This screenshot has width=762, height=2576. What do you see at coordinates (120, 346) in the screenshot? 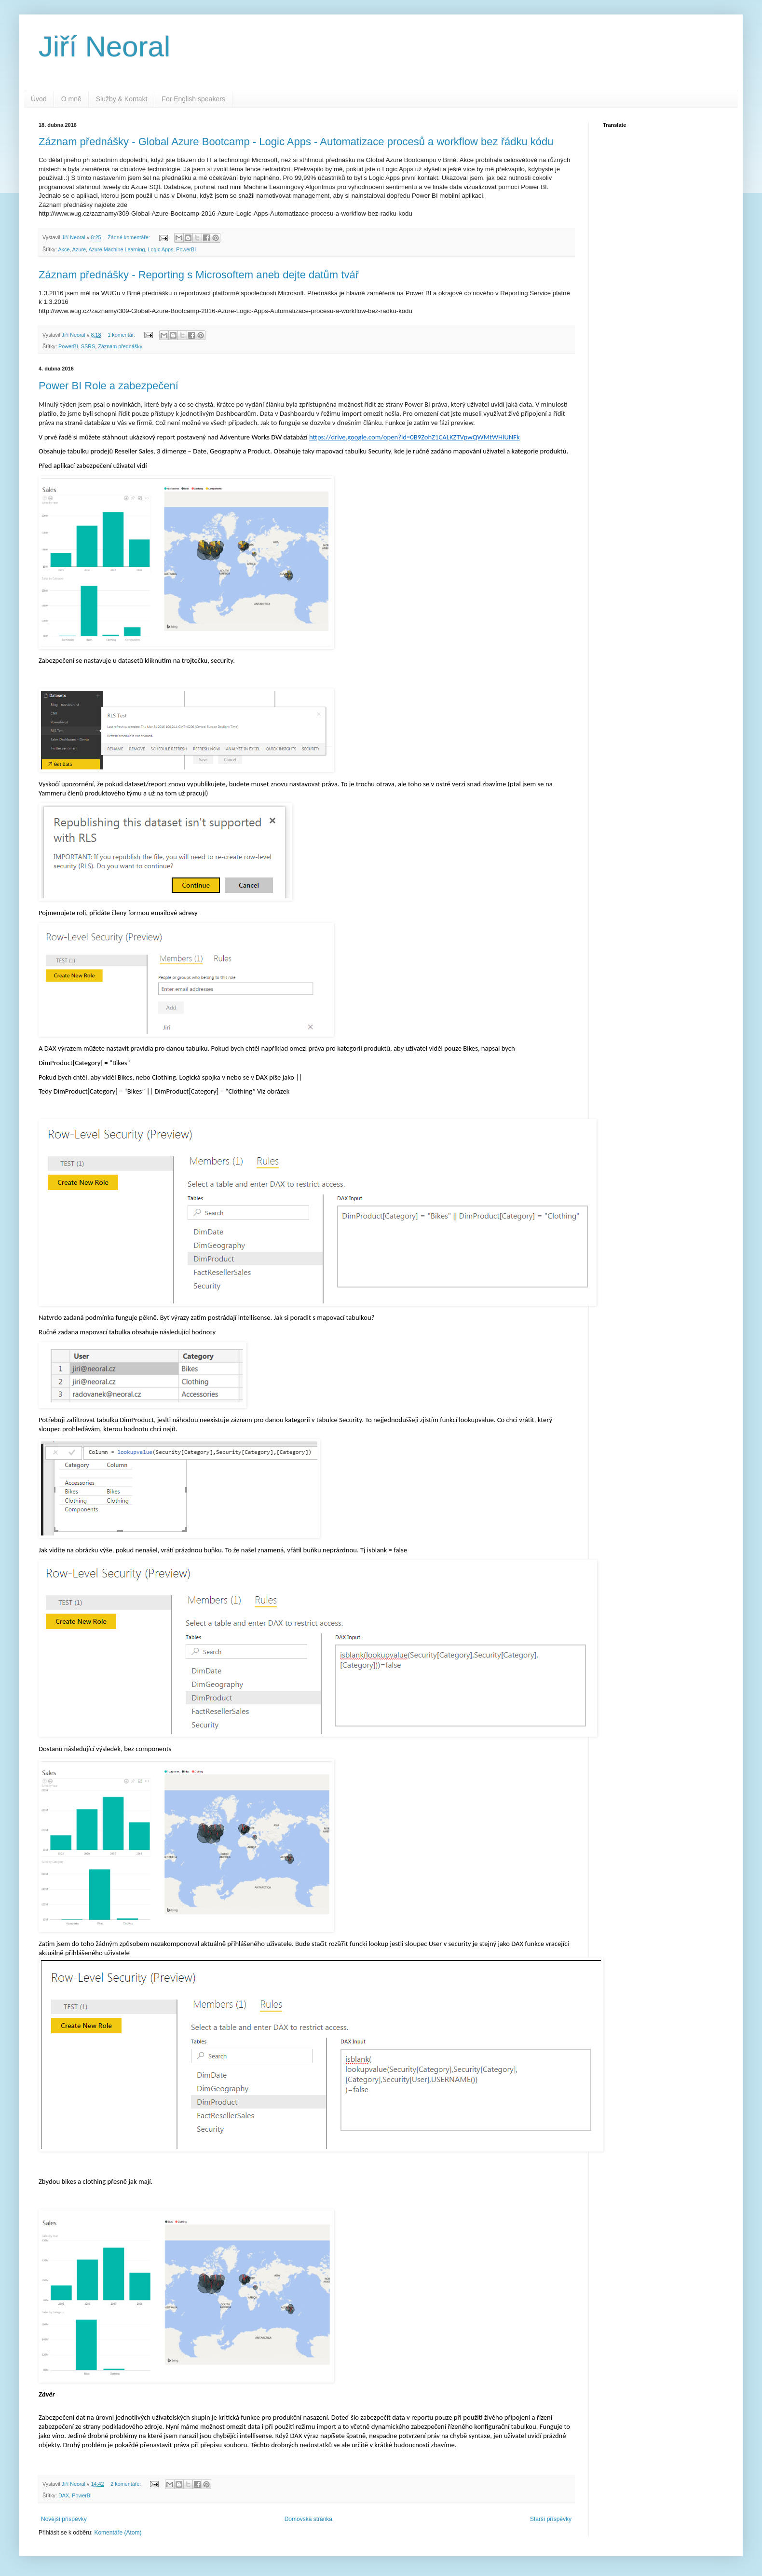
I see `Záznam přednášky` at bounding box center [120, 346].